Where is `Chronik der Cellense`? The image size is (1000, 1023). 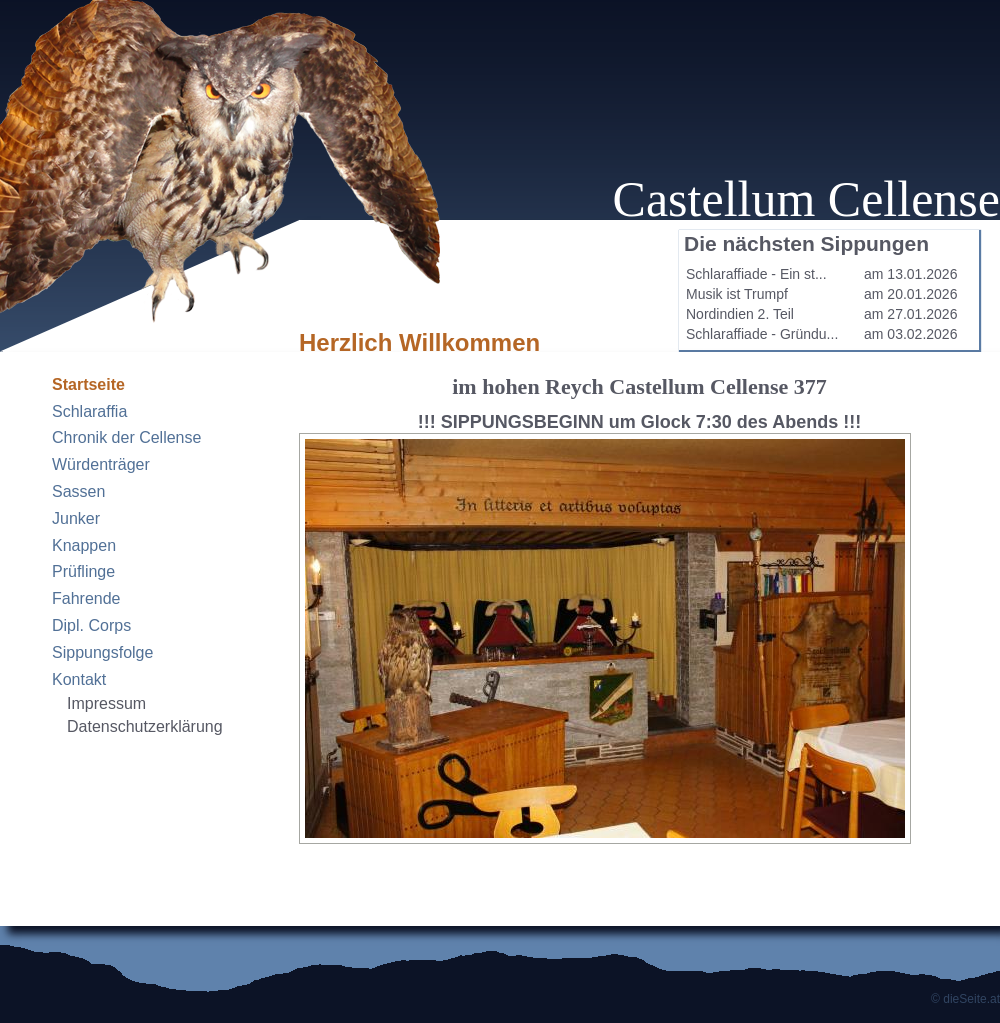
Chronik der Cellense is located at coordinates (126, 437).